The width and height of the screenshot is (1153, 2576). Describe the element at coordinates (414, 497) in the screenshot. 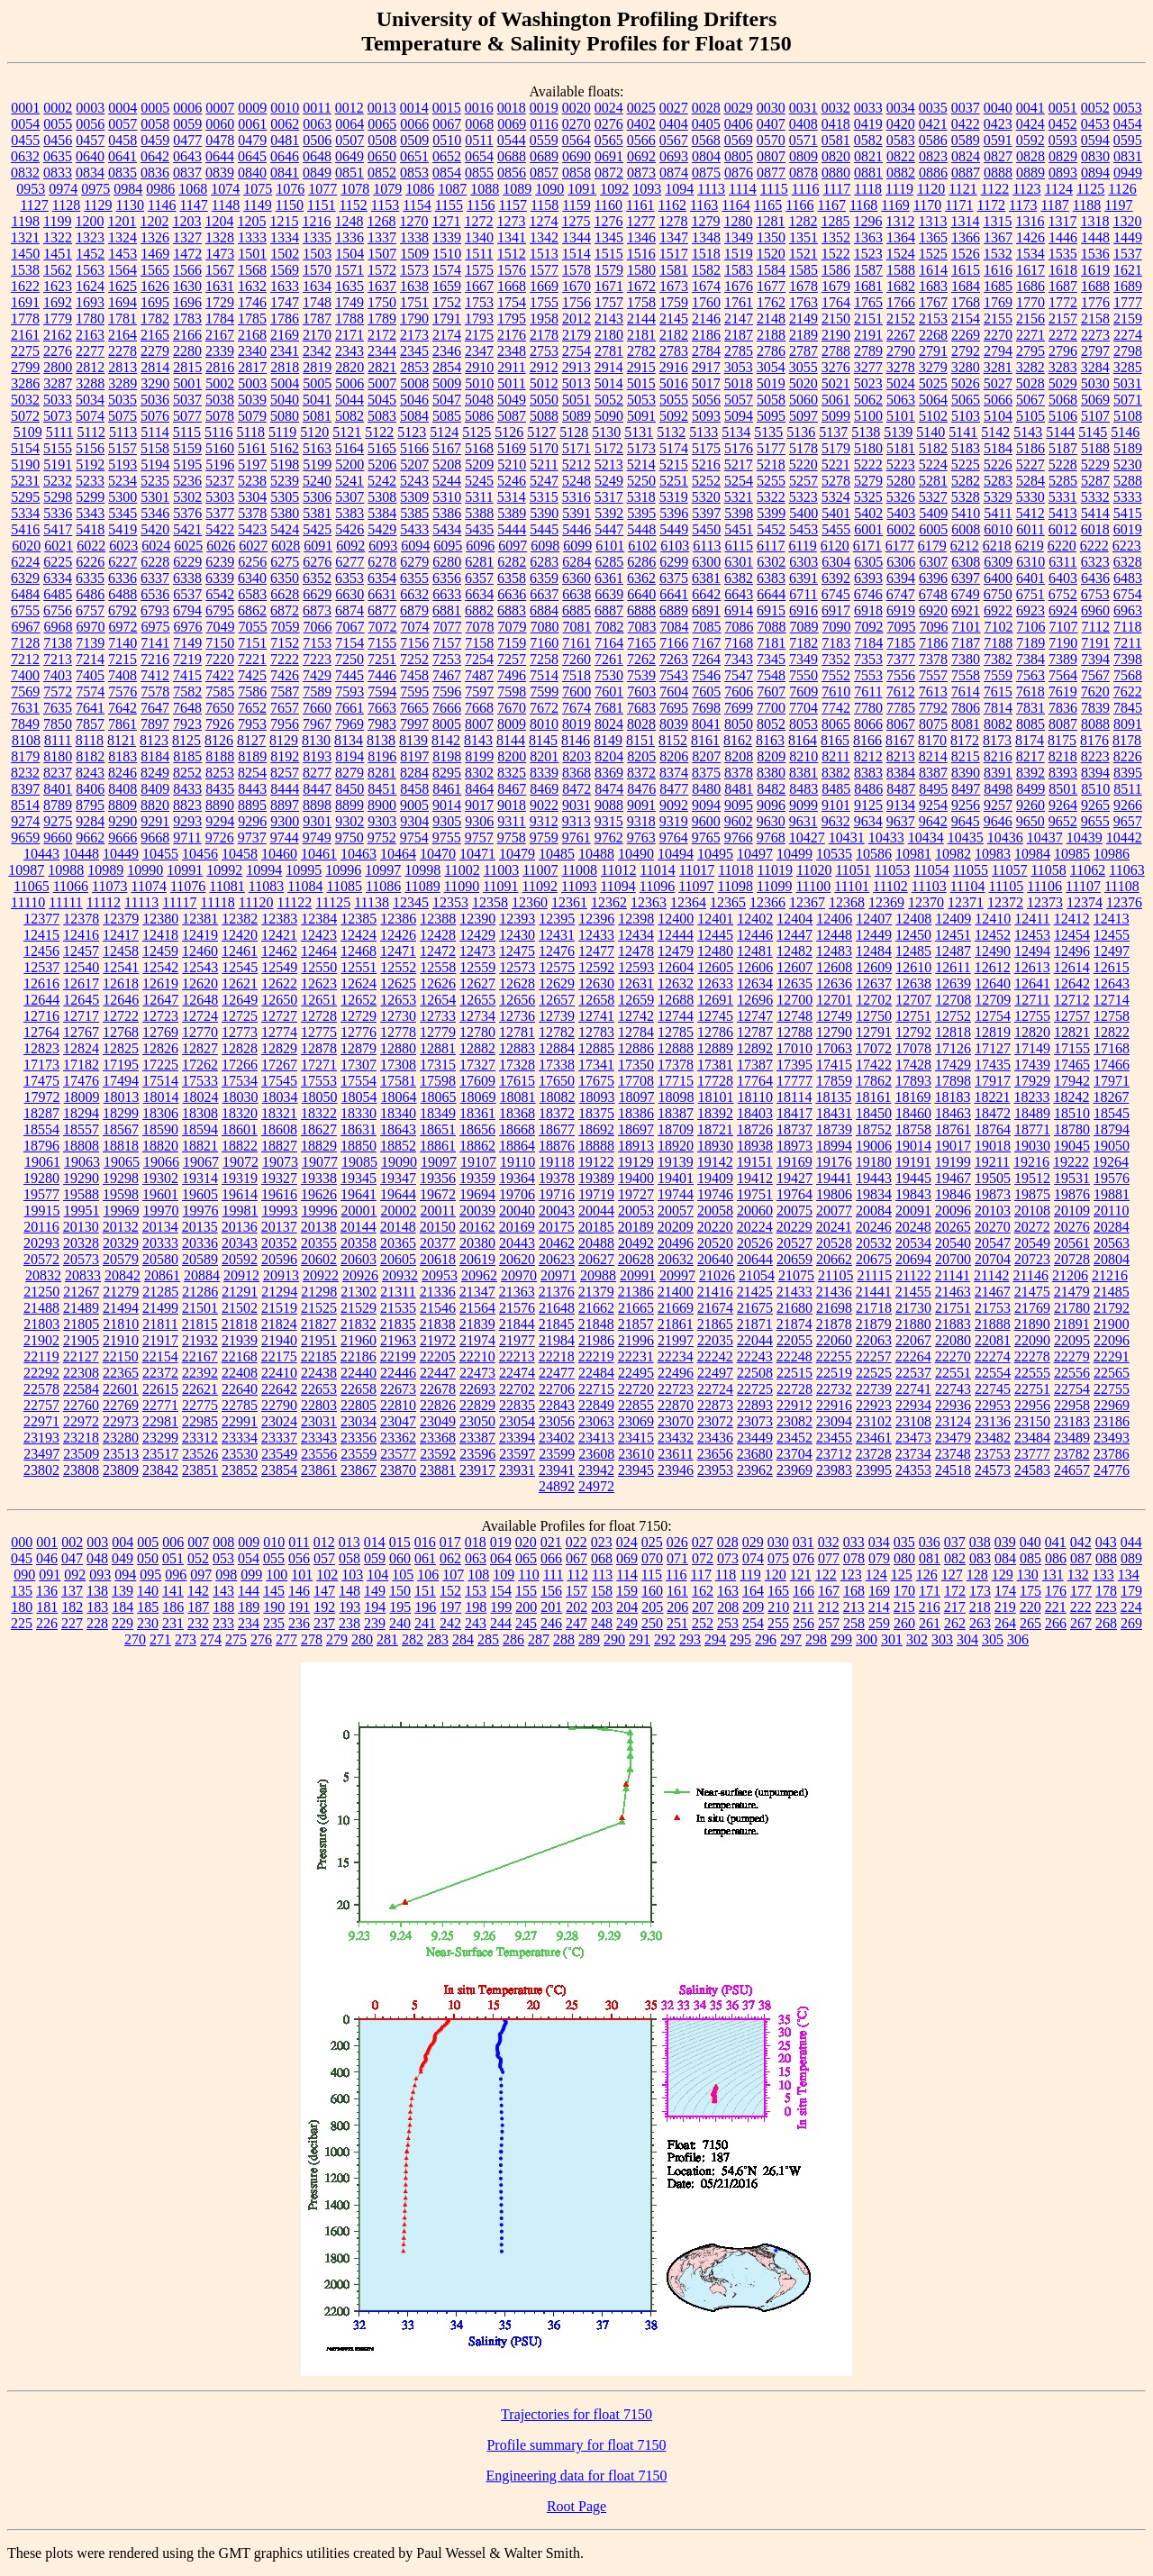

I see `5309` at that location.